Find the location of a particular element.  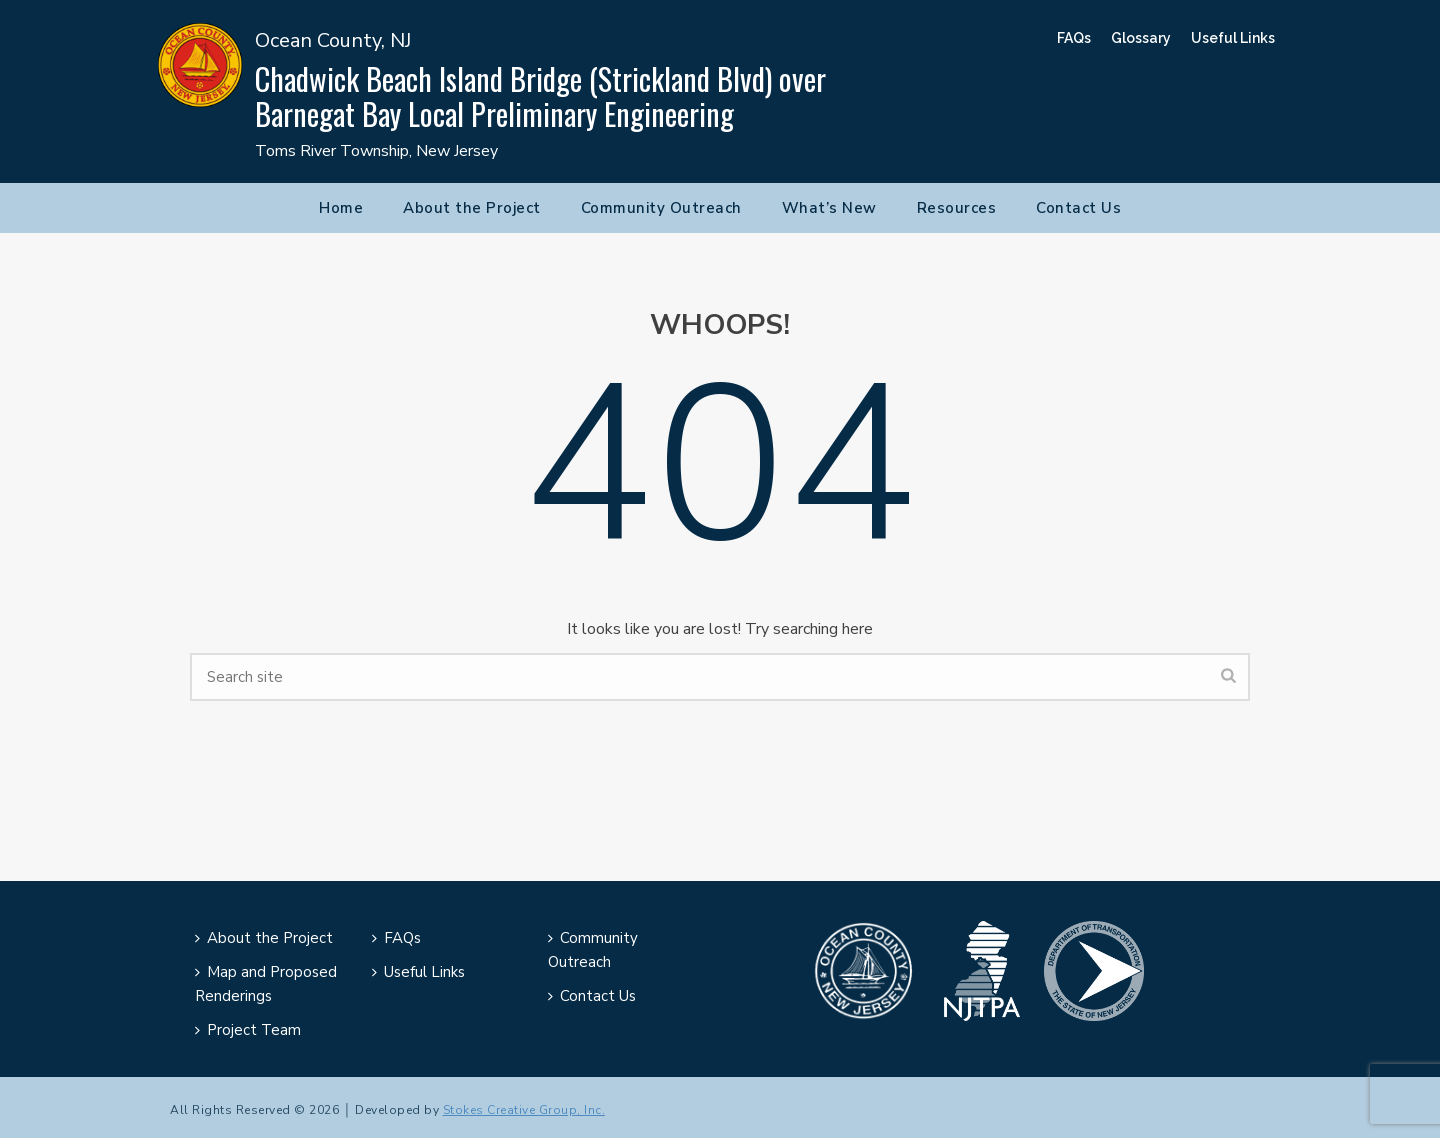

Ocean County, NJ is located at coordinates (333, 40).